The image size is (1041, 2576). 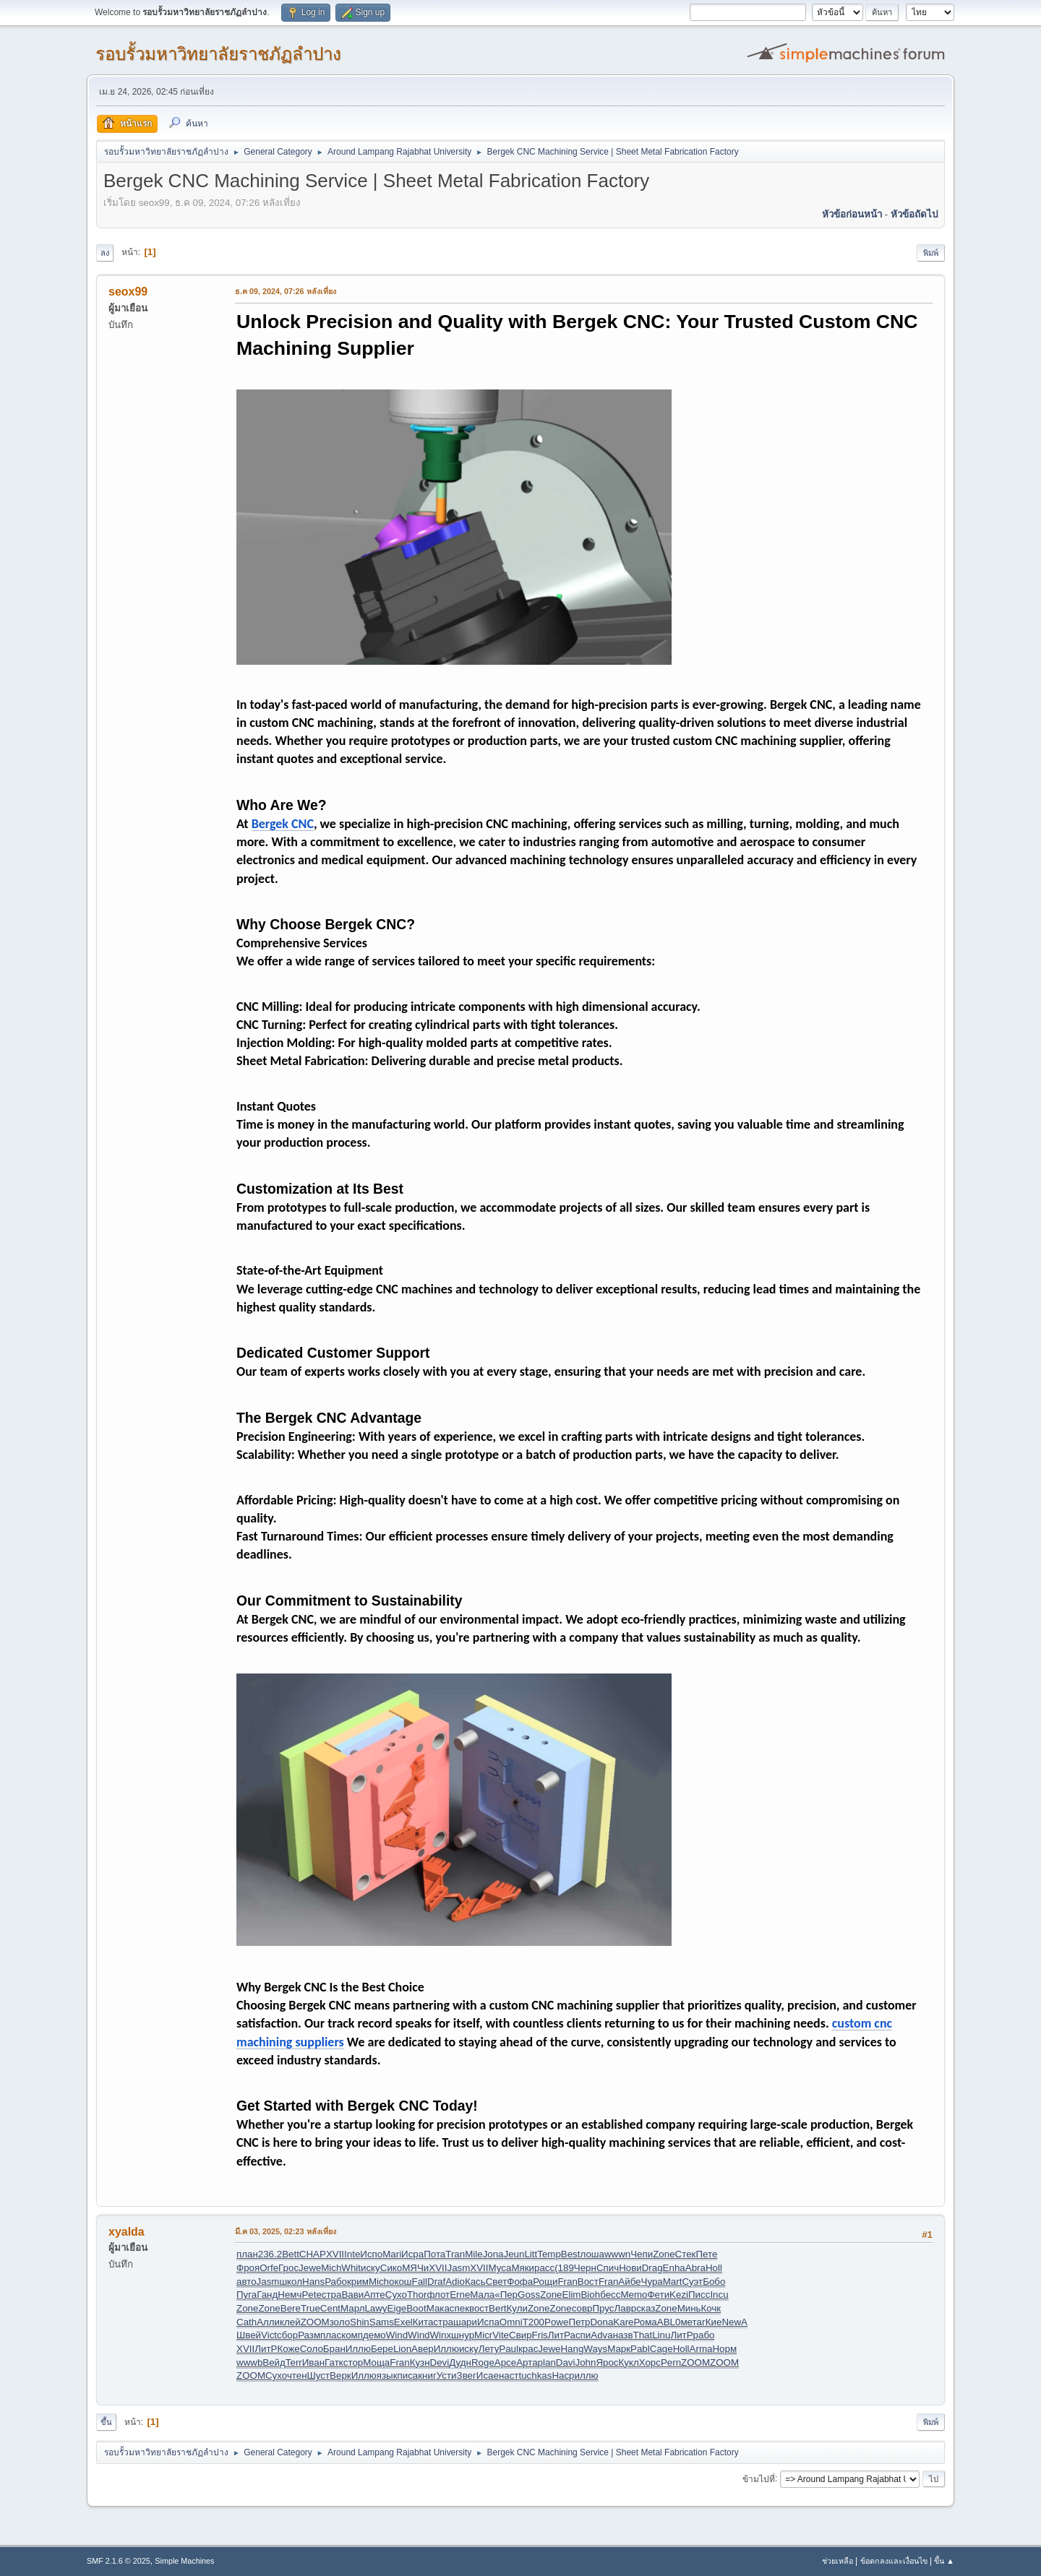 I want to click on Jona, so click(x=493, y=2254).